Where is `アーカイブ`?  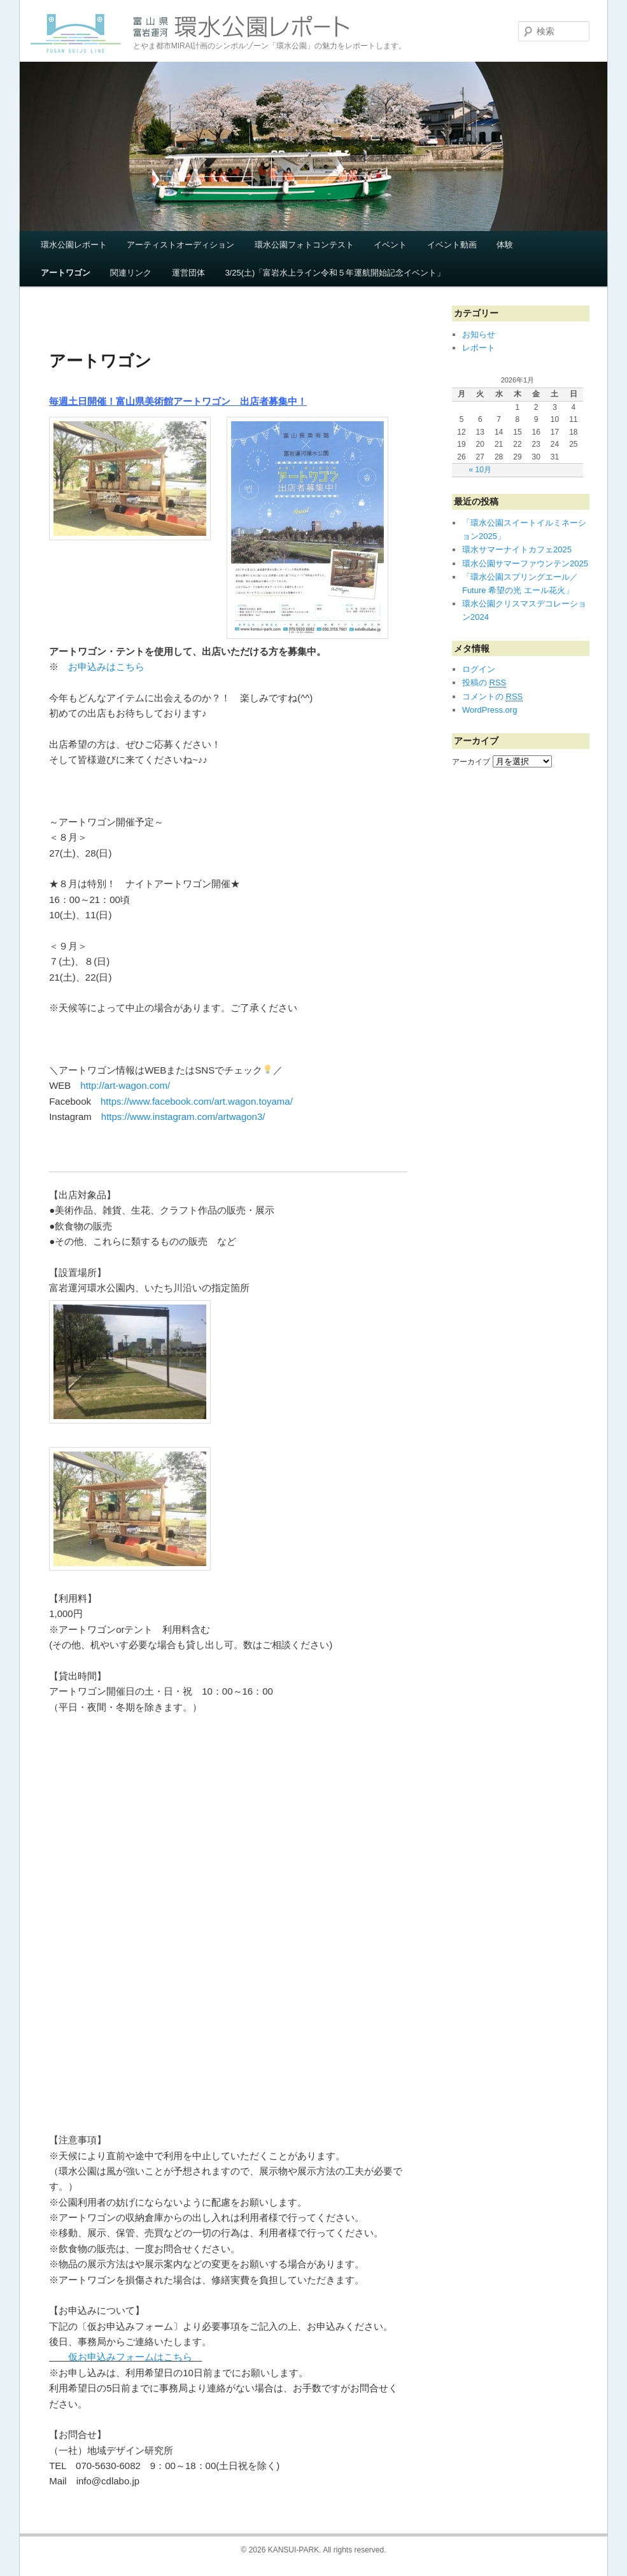
アーカイブ is located at coordinates (471, 761).